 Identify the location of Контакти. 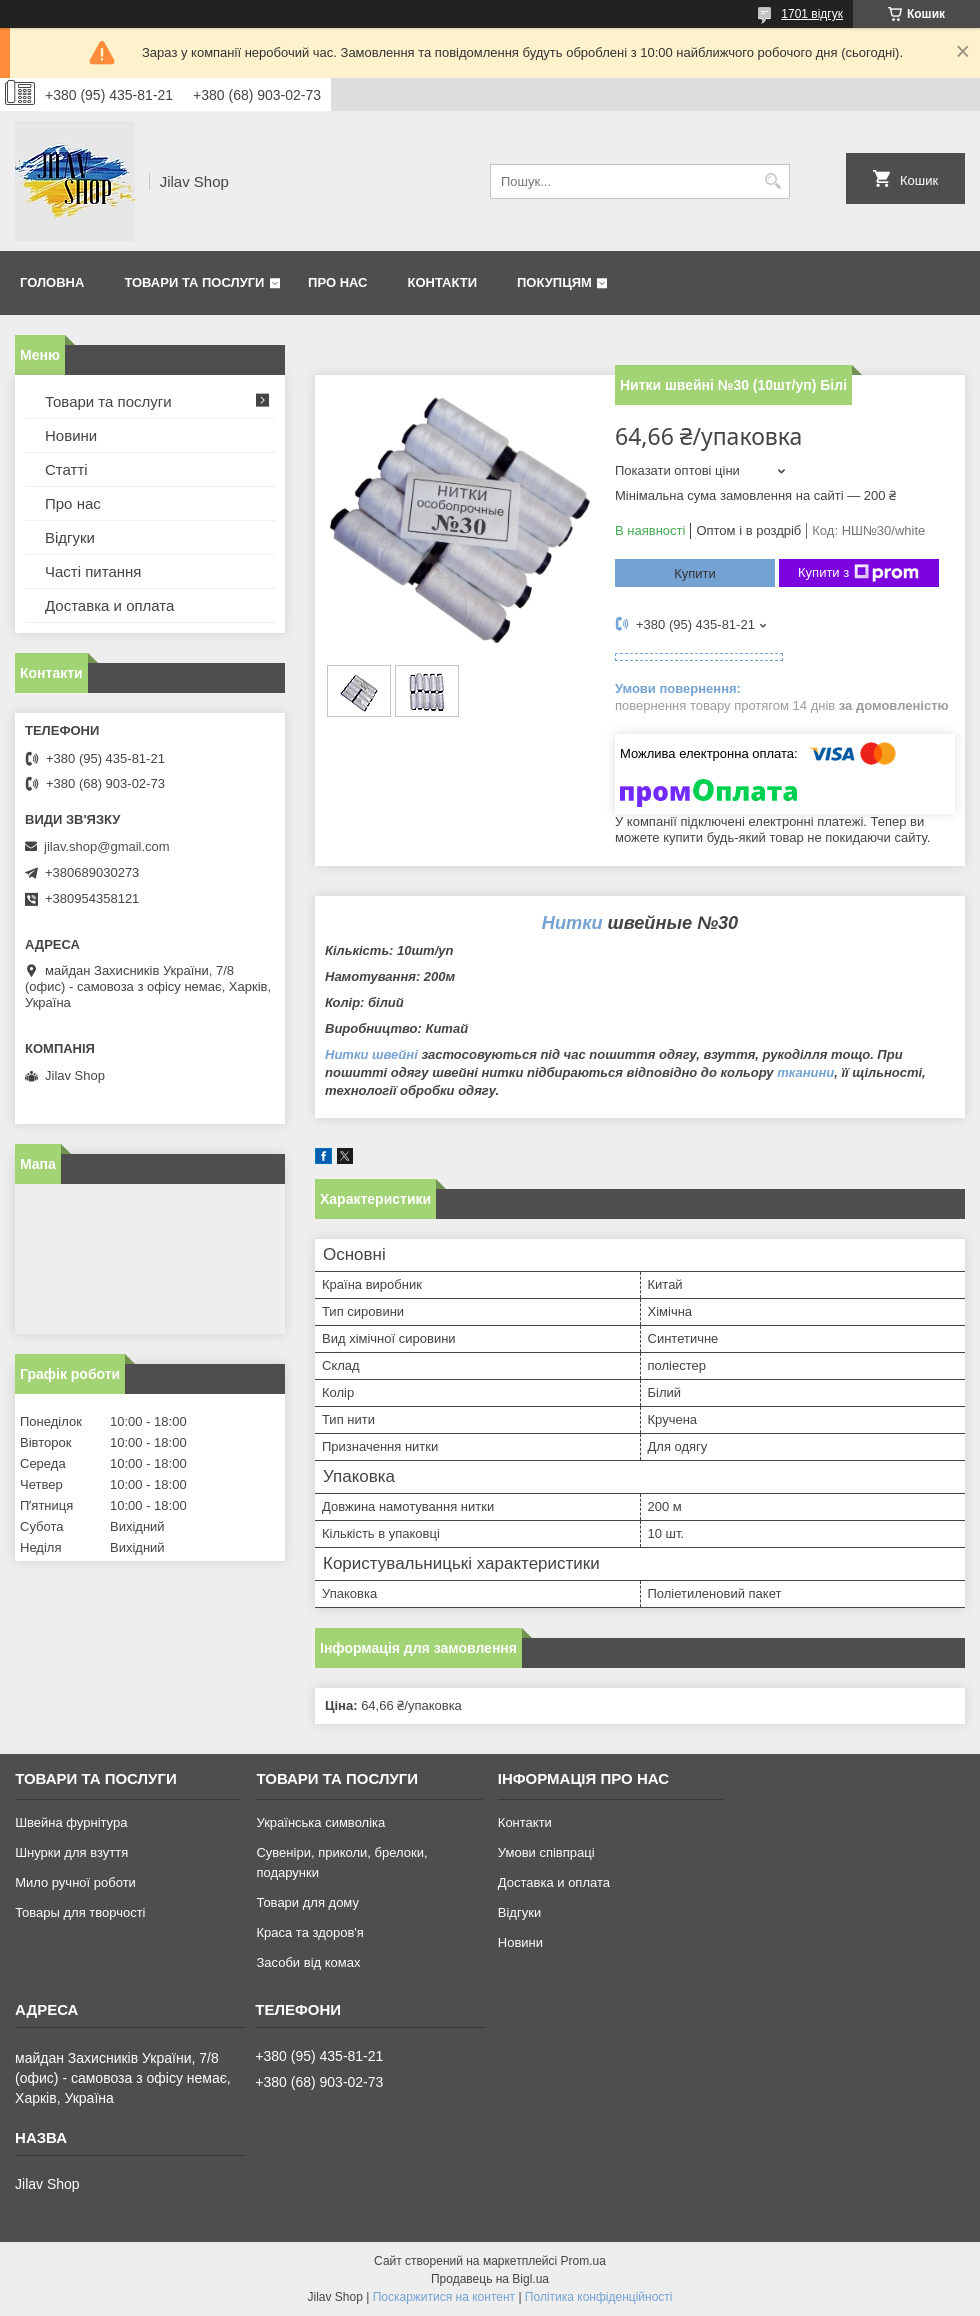
(443, 282).